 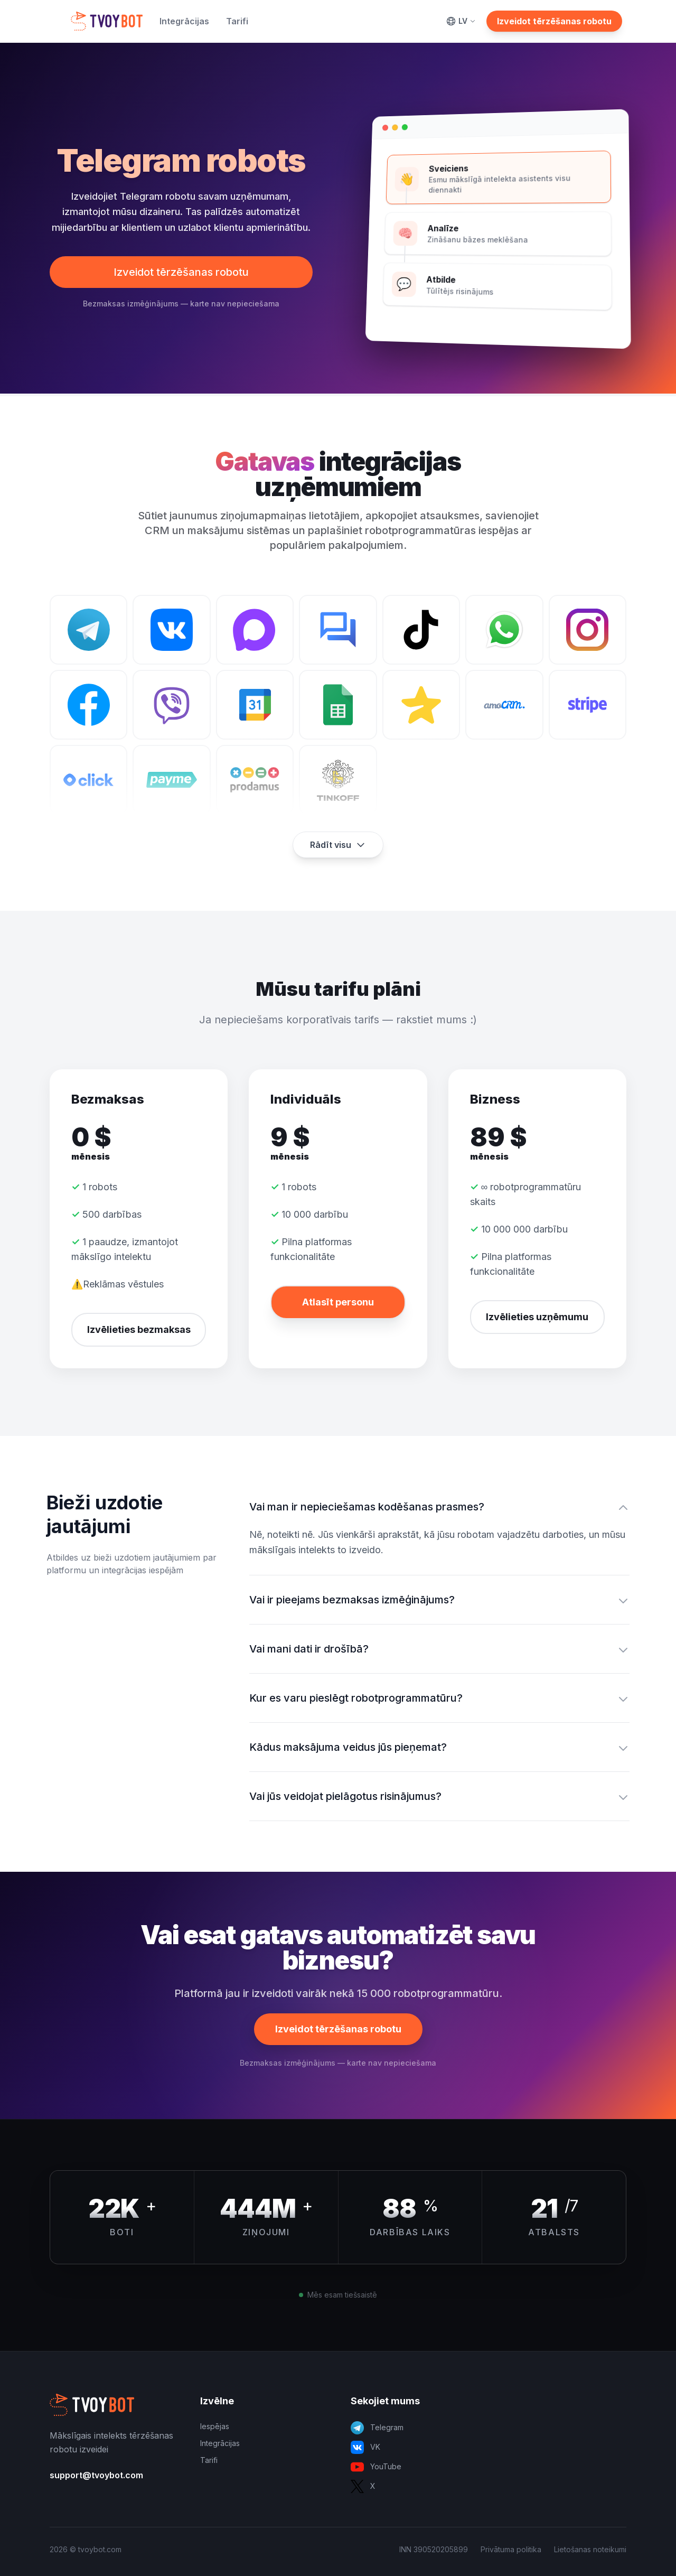 I want to click on Izvēlieties uzņēmumu, so click(x=537, y=1316).